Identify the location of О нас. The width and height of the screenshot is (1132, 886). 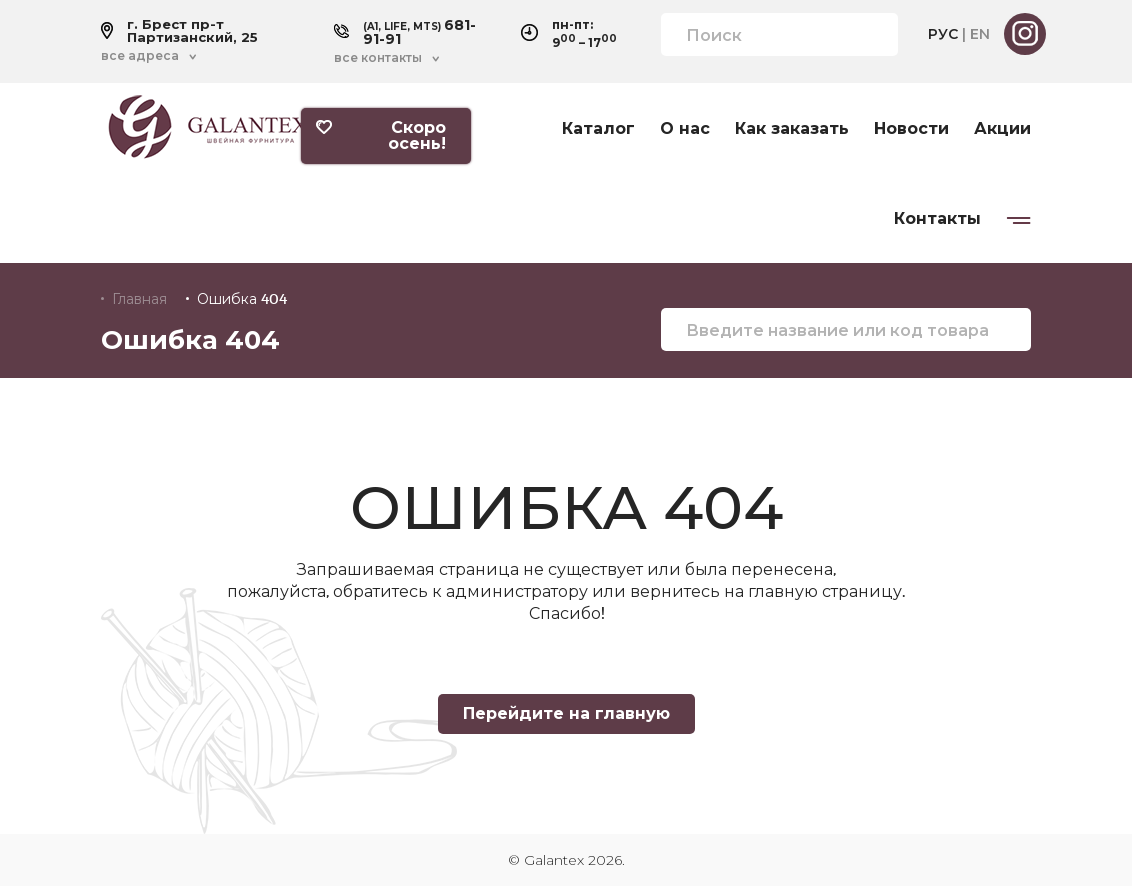
(685, 129).